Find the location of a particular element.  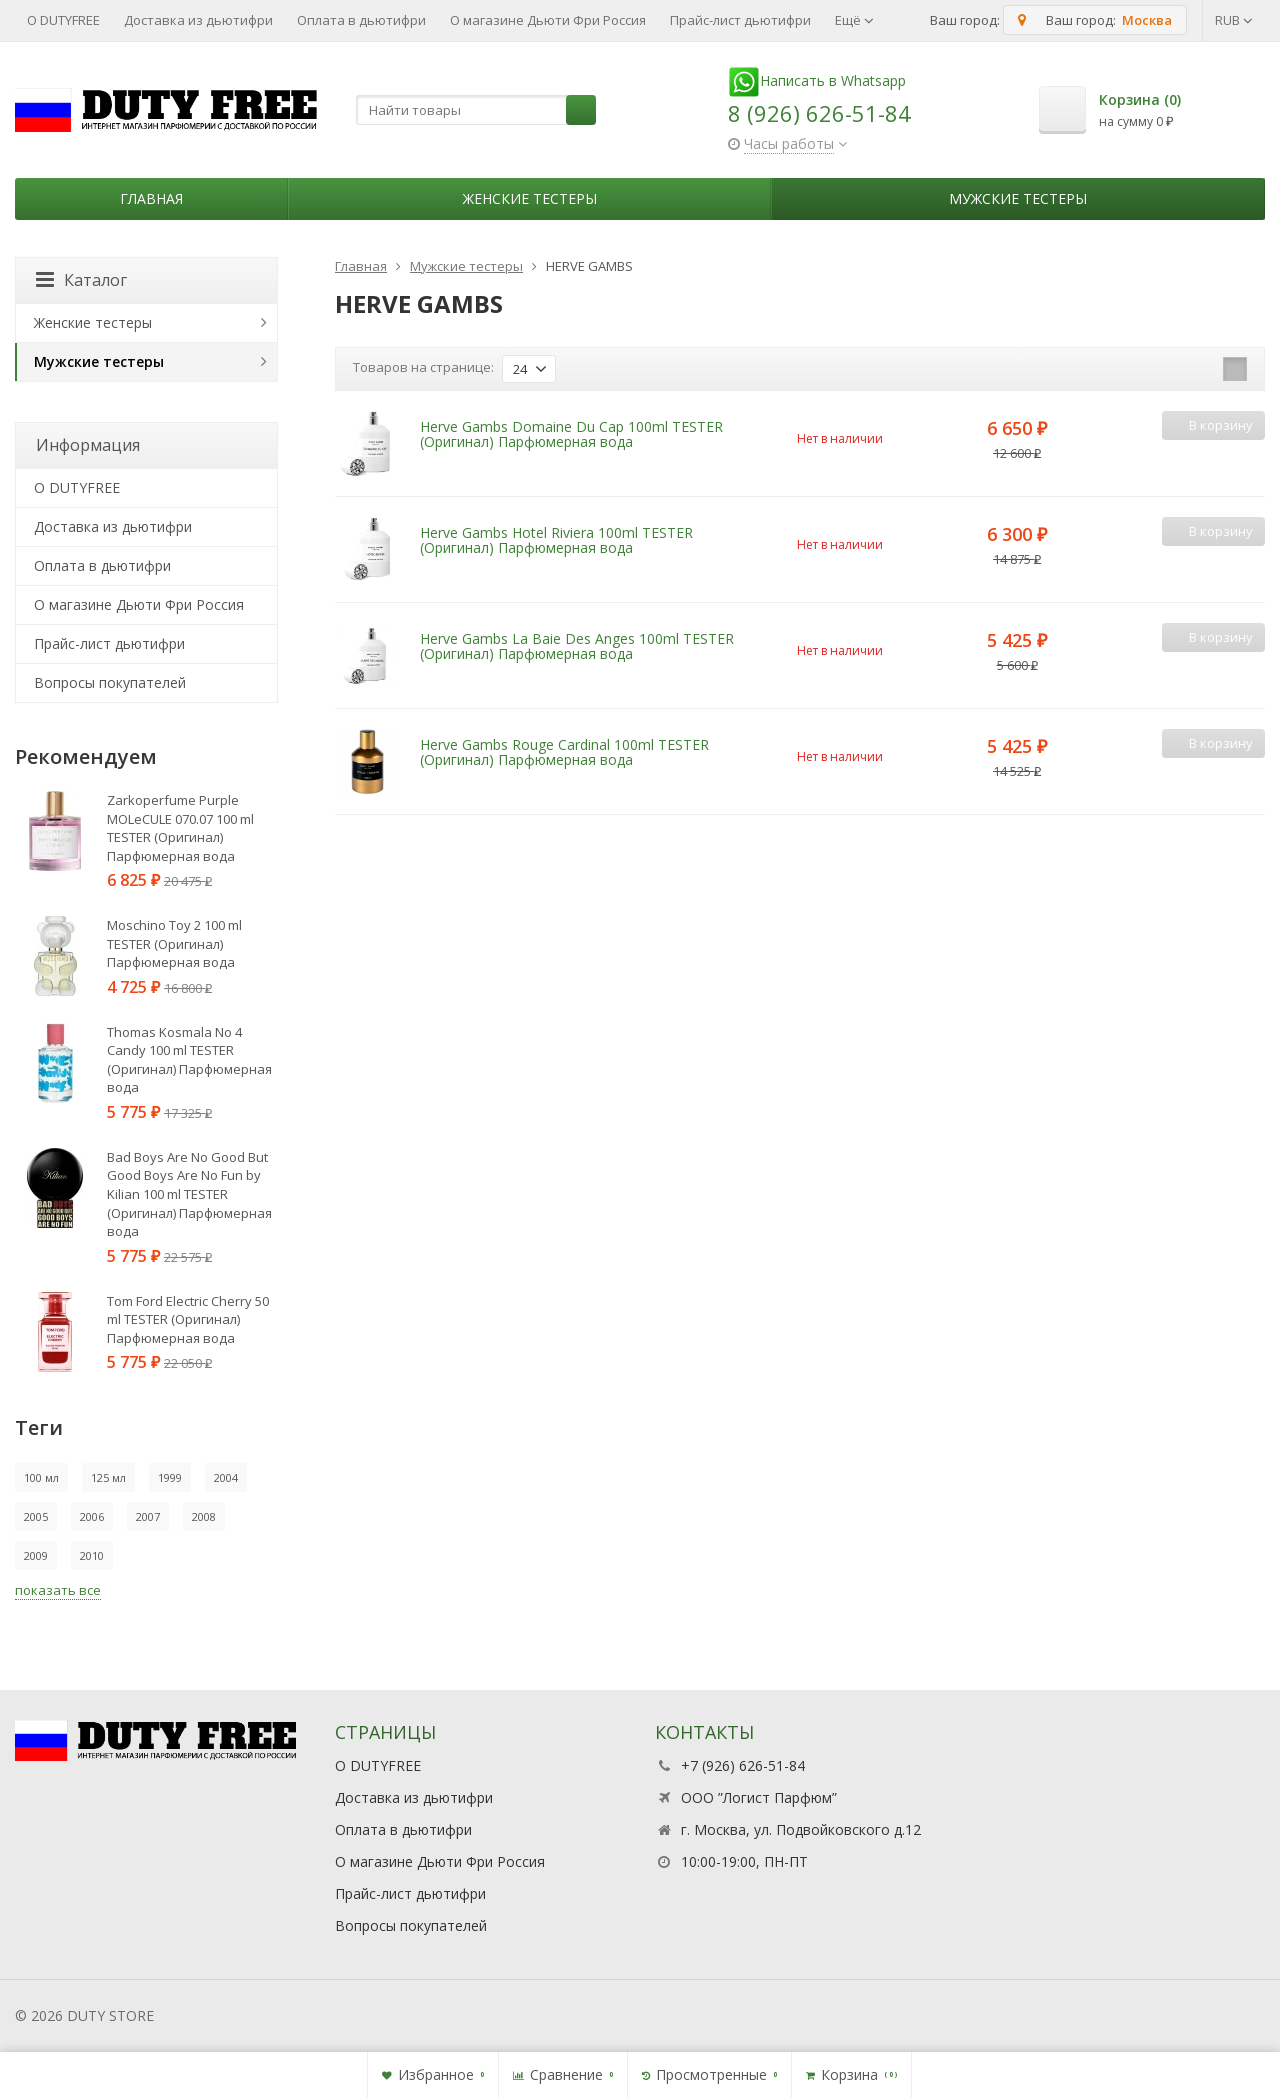

Оплата в дьютифри is located at coordinates (361, 20).